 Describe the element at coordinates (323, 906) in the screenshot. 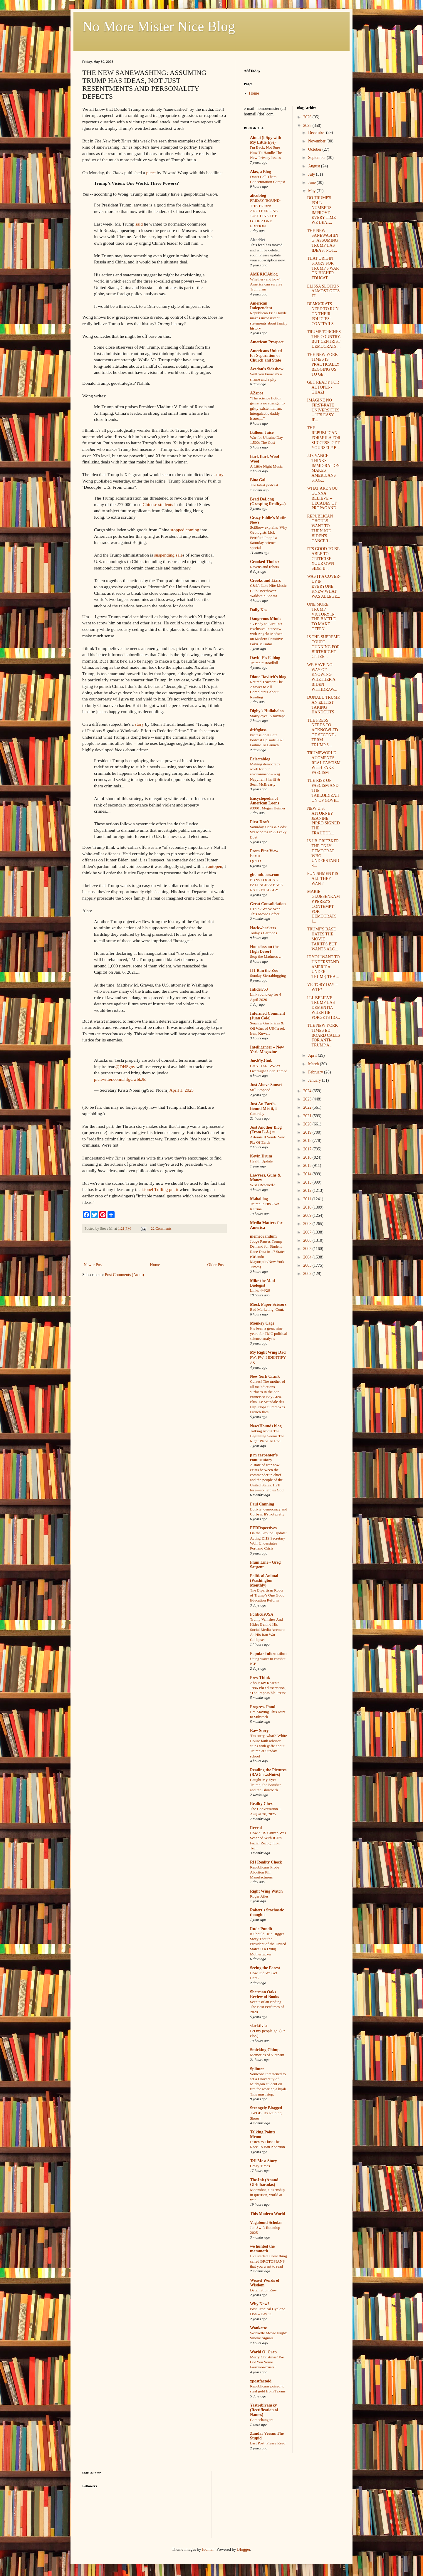

I see `MARIE GLUESENKAMP PEREZ'S CONTEMPT FOR DEMOCRATS I...` at that location.